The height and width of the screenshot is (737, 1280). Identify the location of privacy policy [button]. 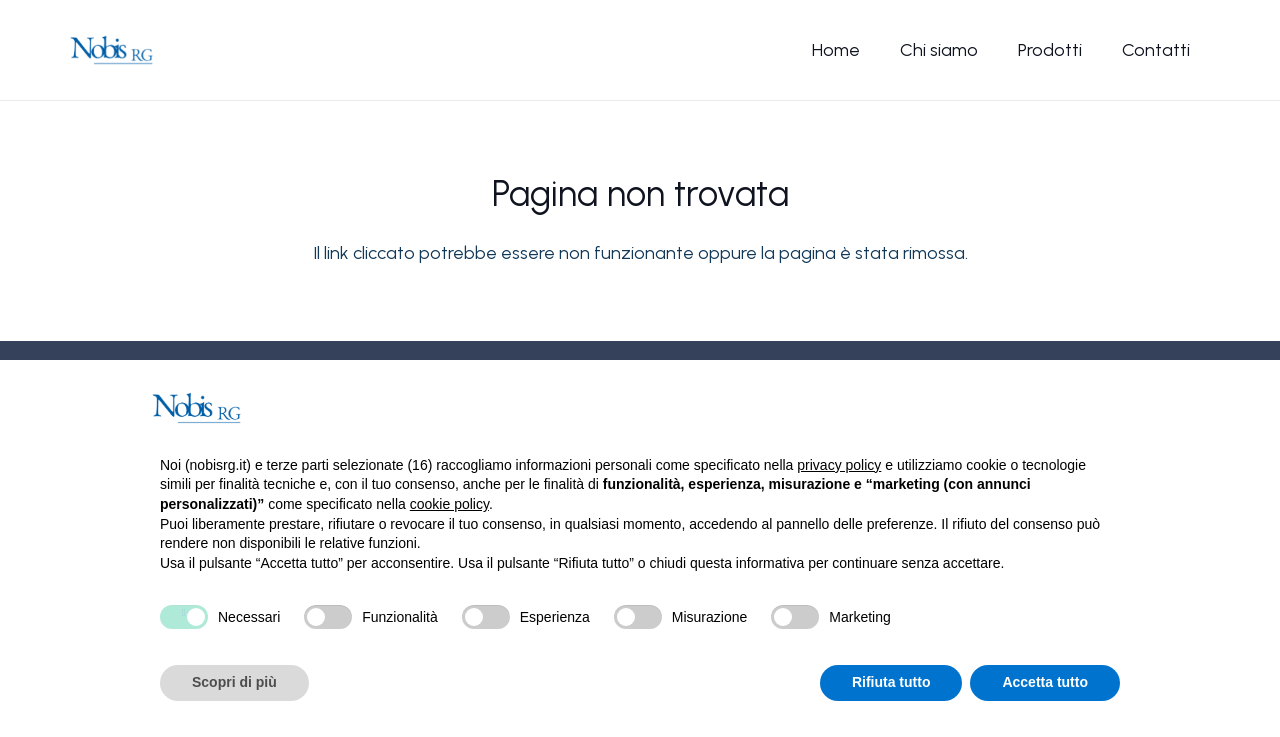
(839, 465).